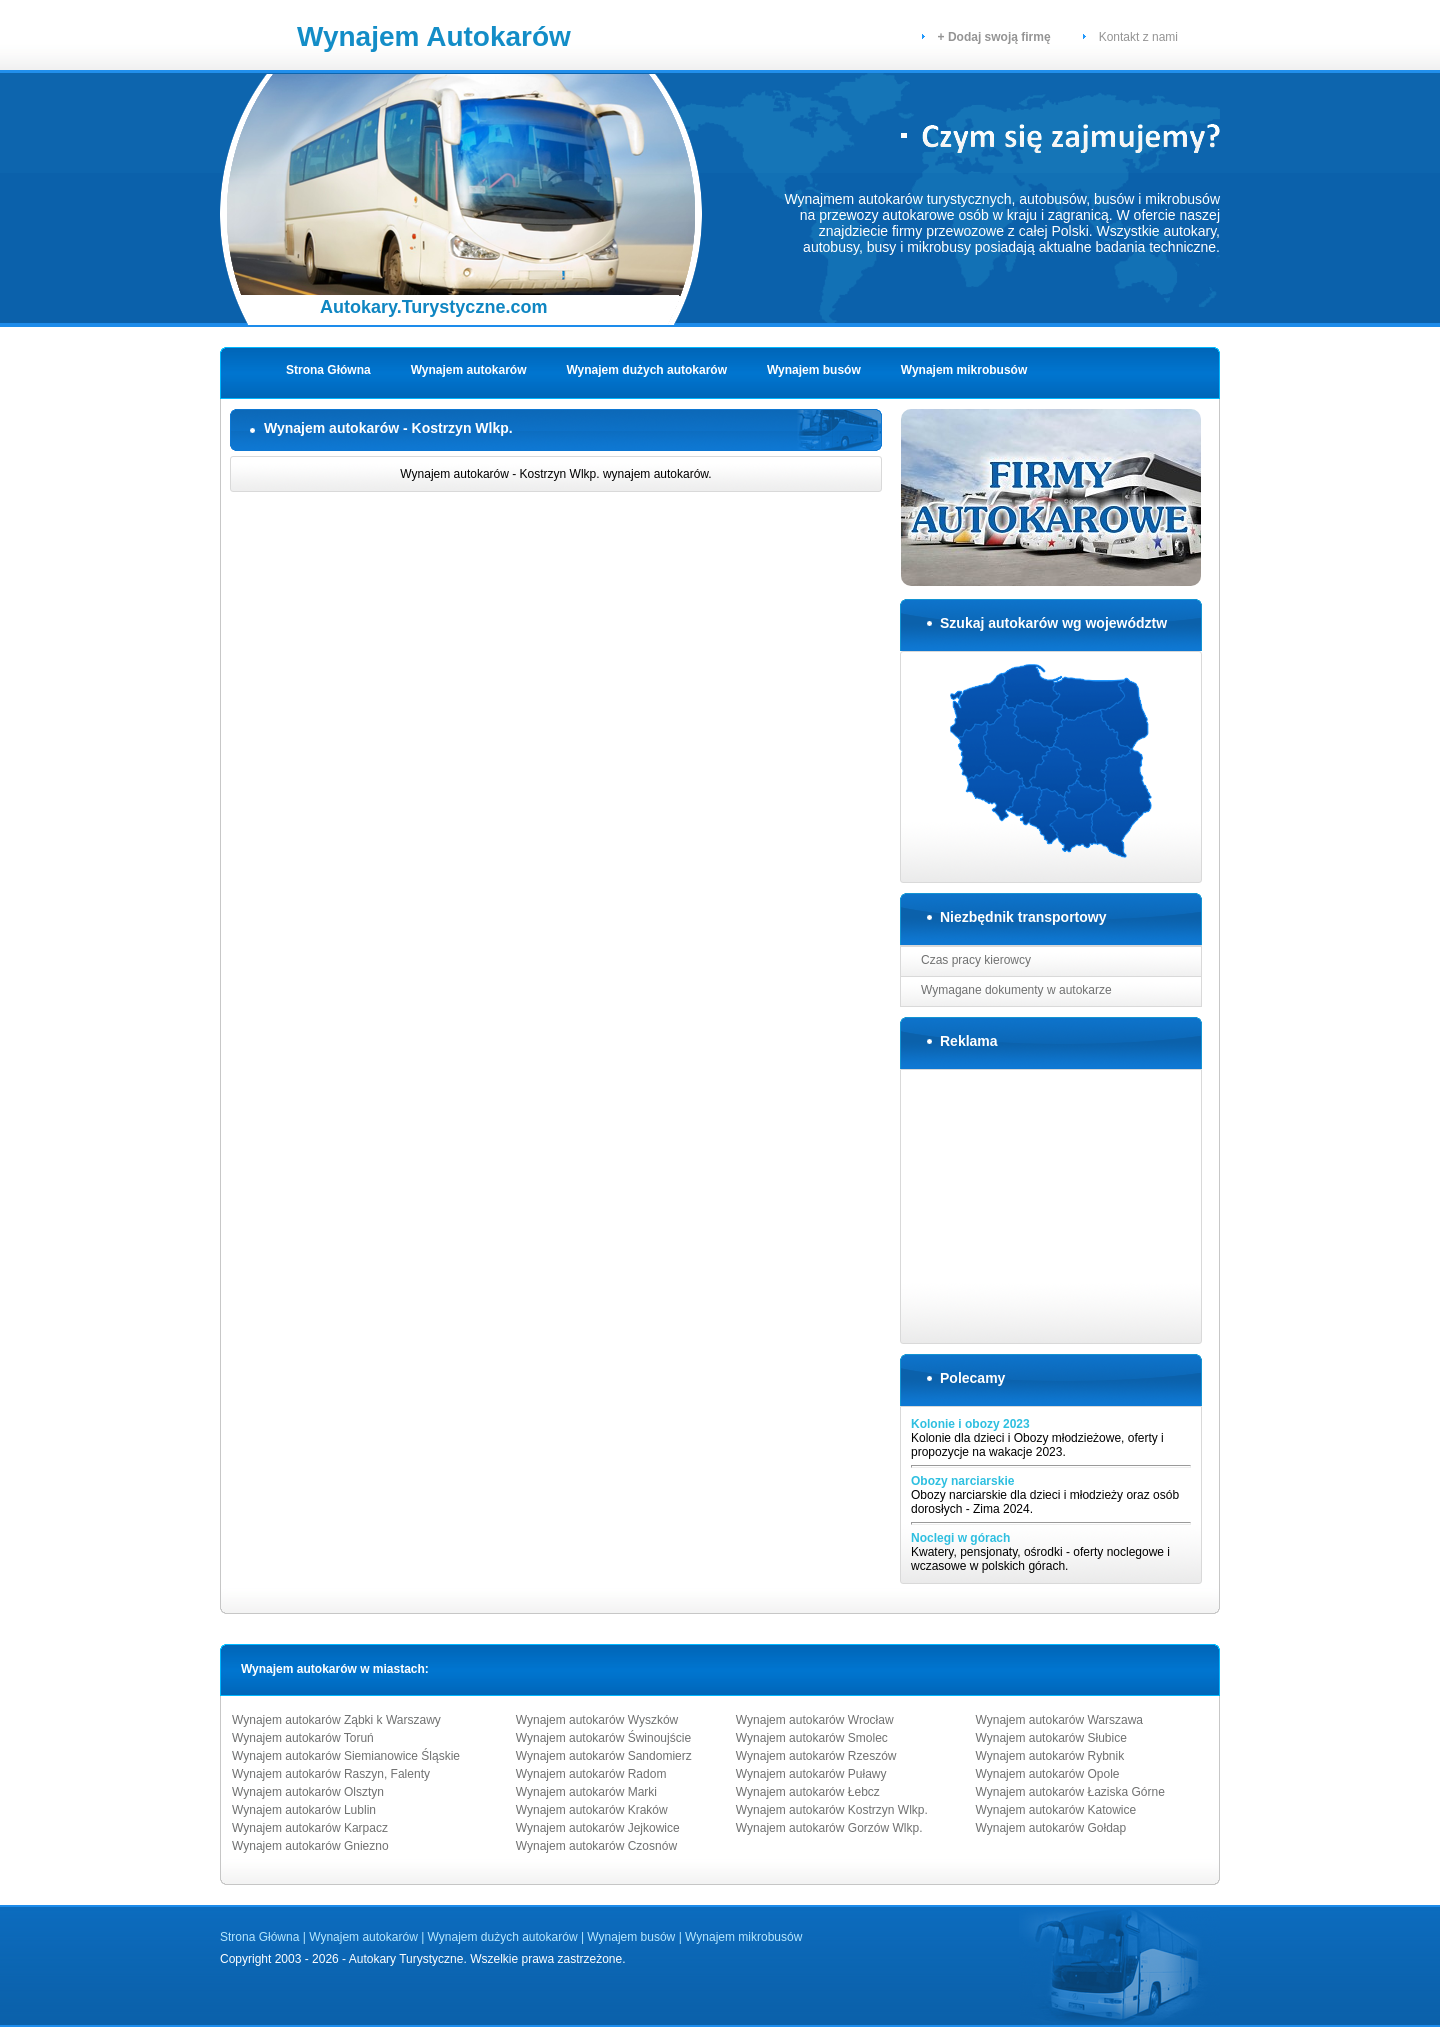  Describe the element at coordinates (964, 370) in the screenshot. I see `Wynajem mikrobusów` at that location.